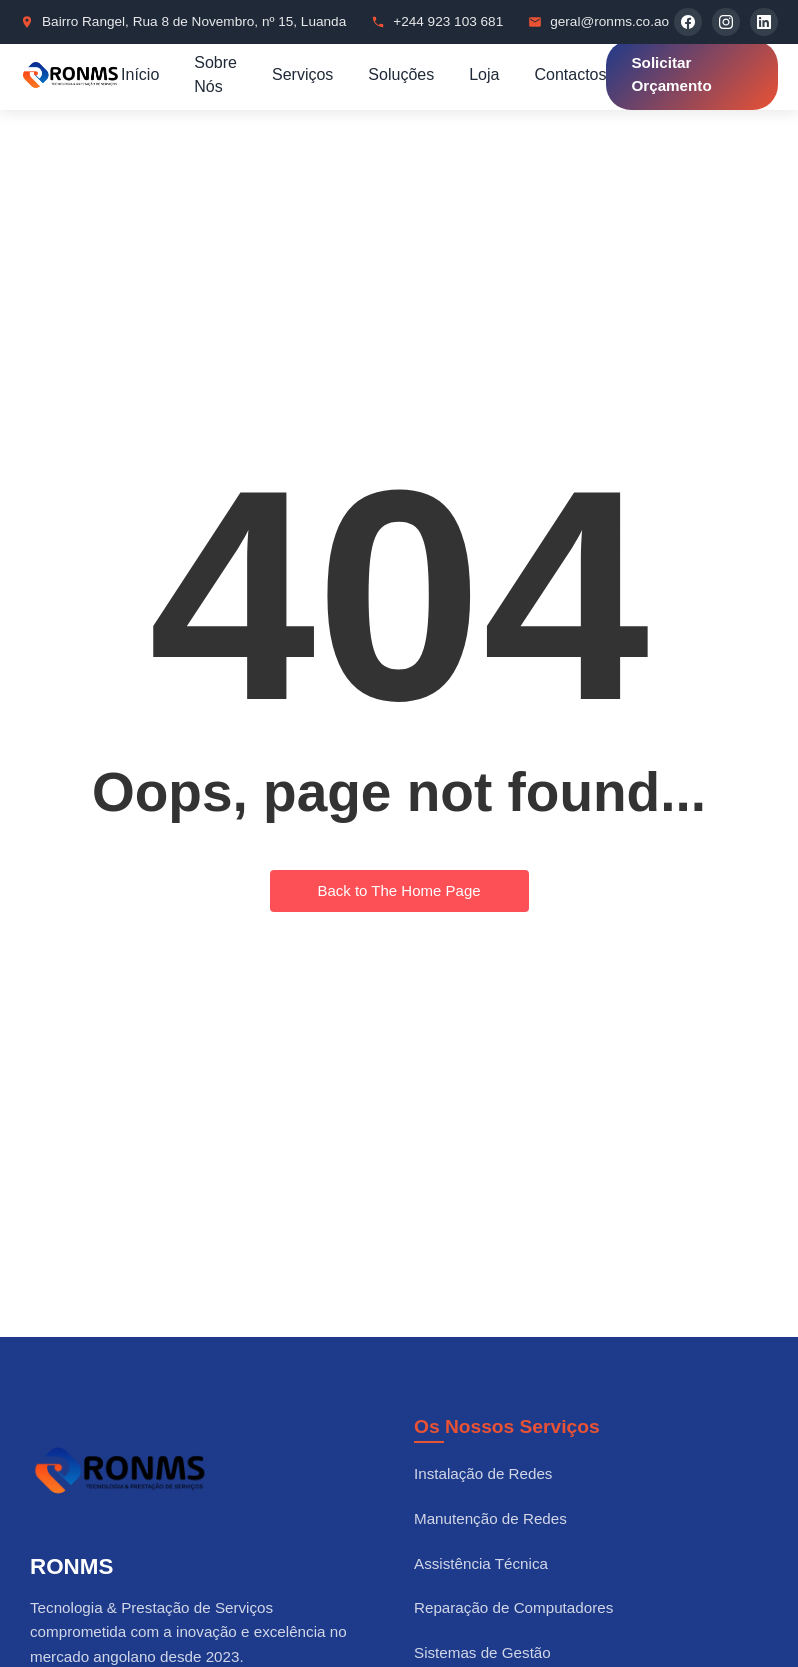 The image size is (798, 1667). Describe the element at coordinates (302, 74) in the screenshot. I see `Serviços` at that location.